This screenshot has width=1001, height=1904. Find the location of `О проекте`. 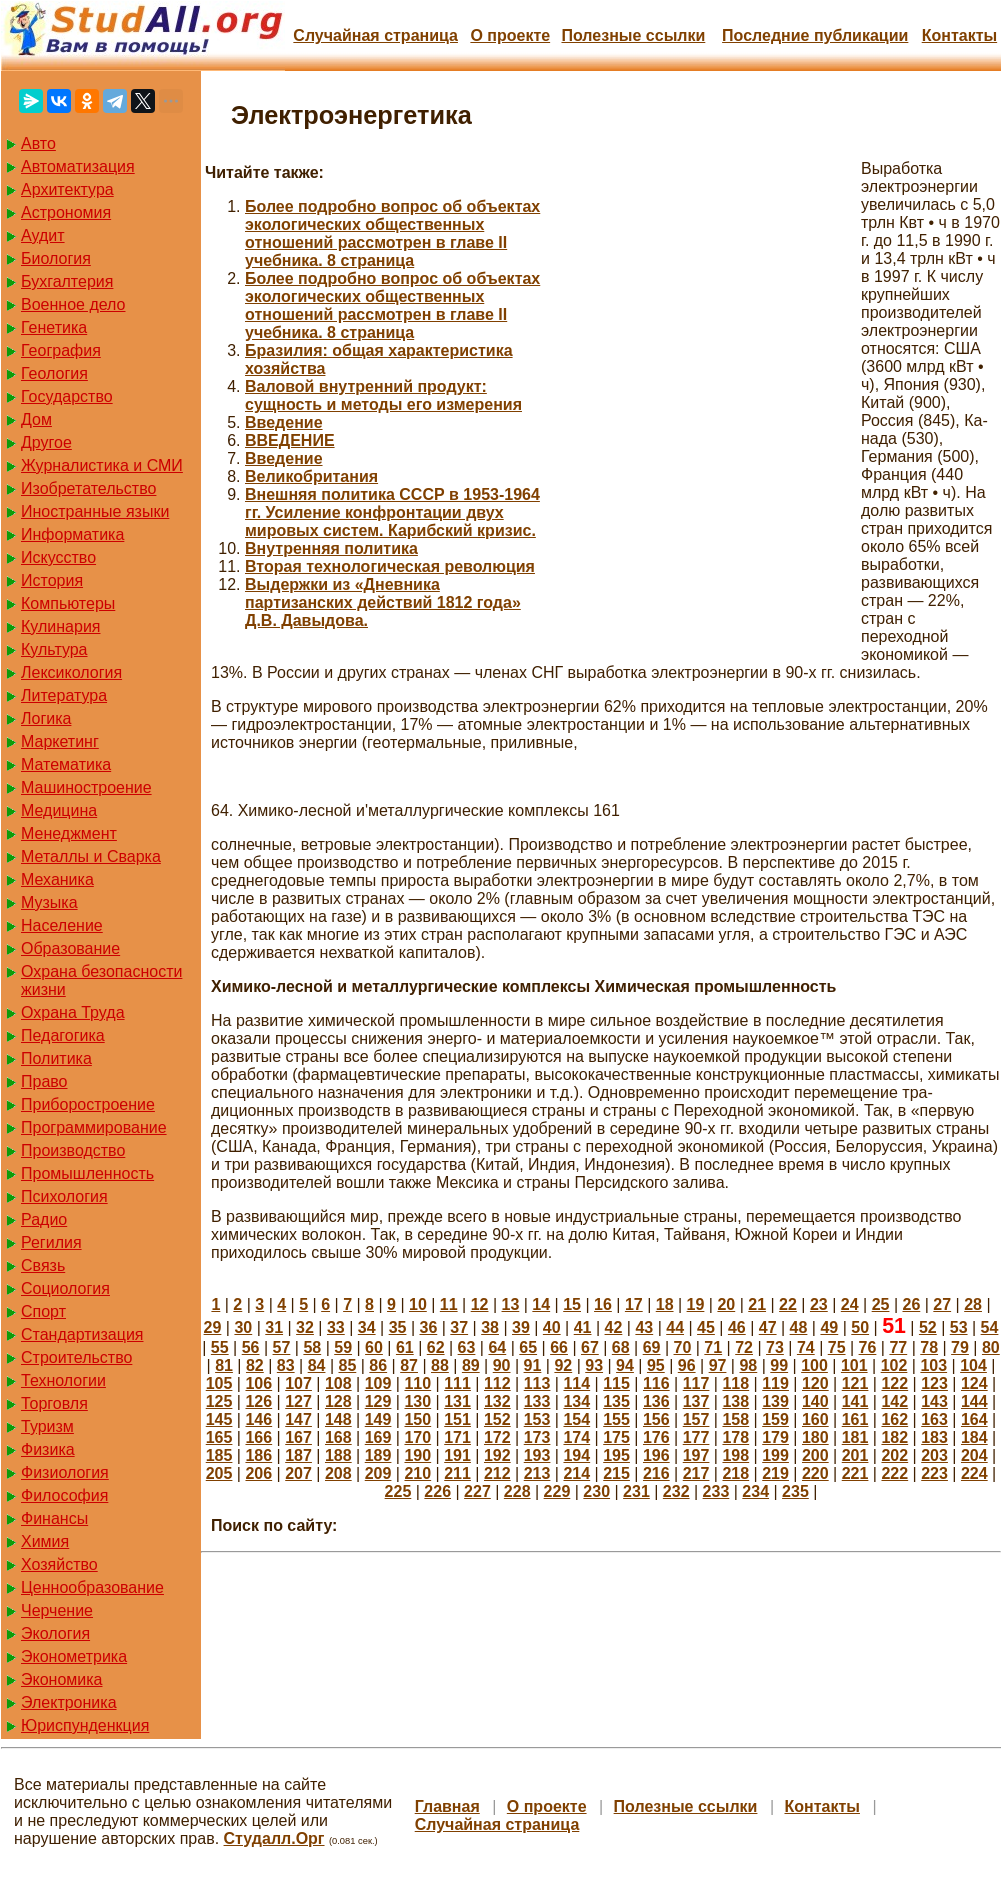

О проекте is located at coordinates (510, 35).